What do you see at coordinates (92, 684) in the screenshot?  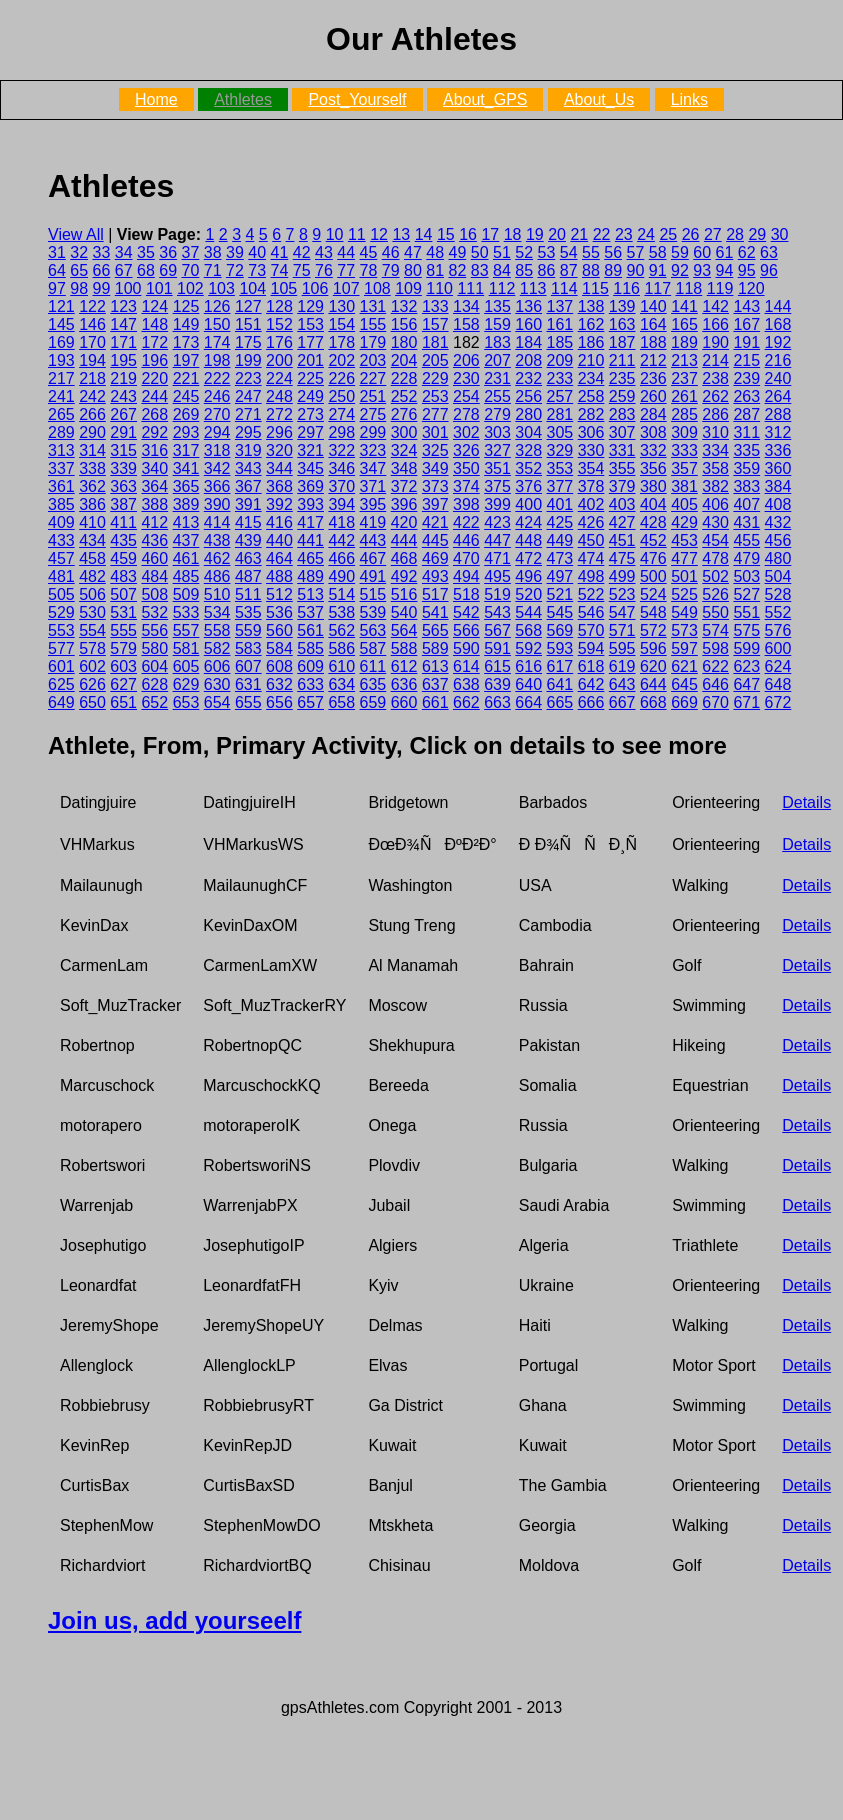 I see `626` at bounding box center [92, 684].